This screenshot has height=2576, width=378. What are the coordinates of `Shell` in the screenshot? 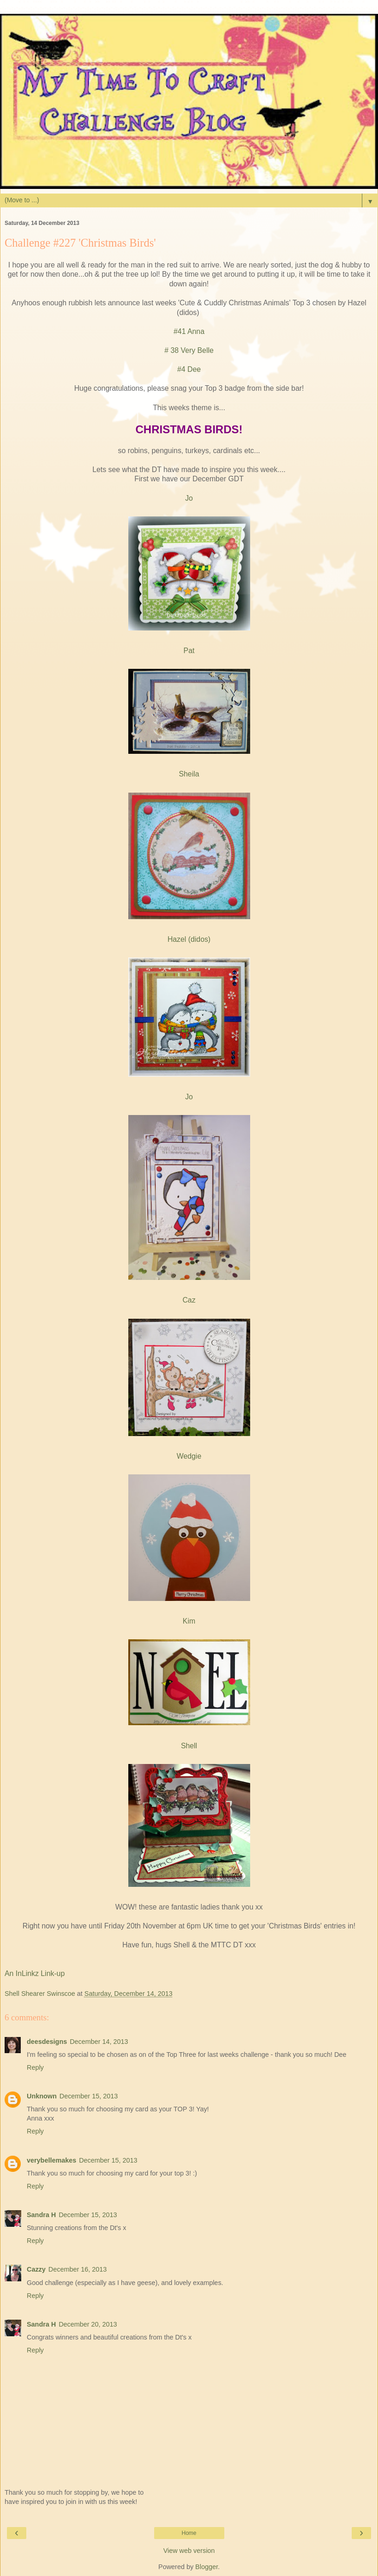 It's located at (189, 1746).